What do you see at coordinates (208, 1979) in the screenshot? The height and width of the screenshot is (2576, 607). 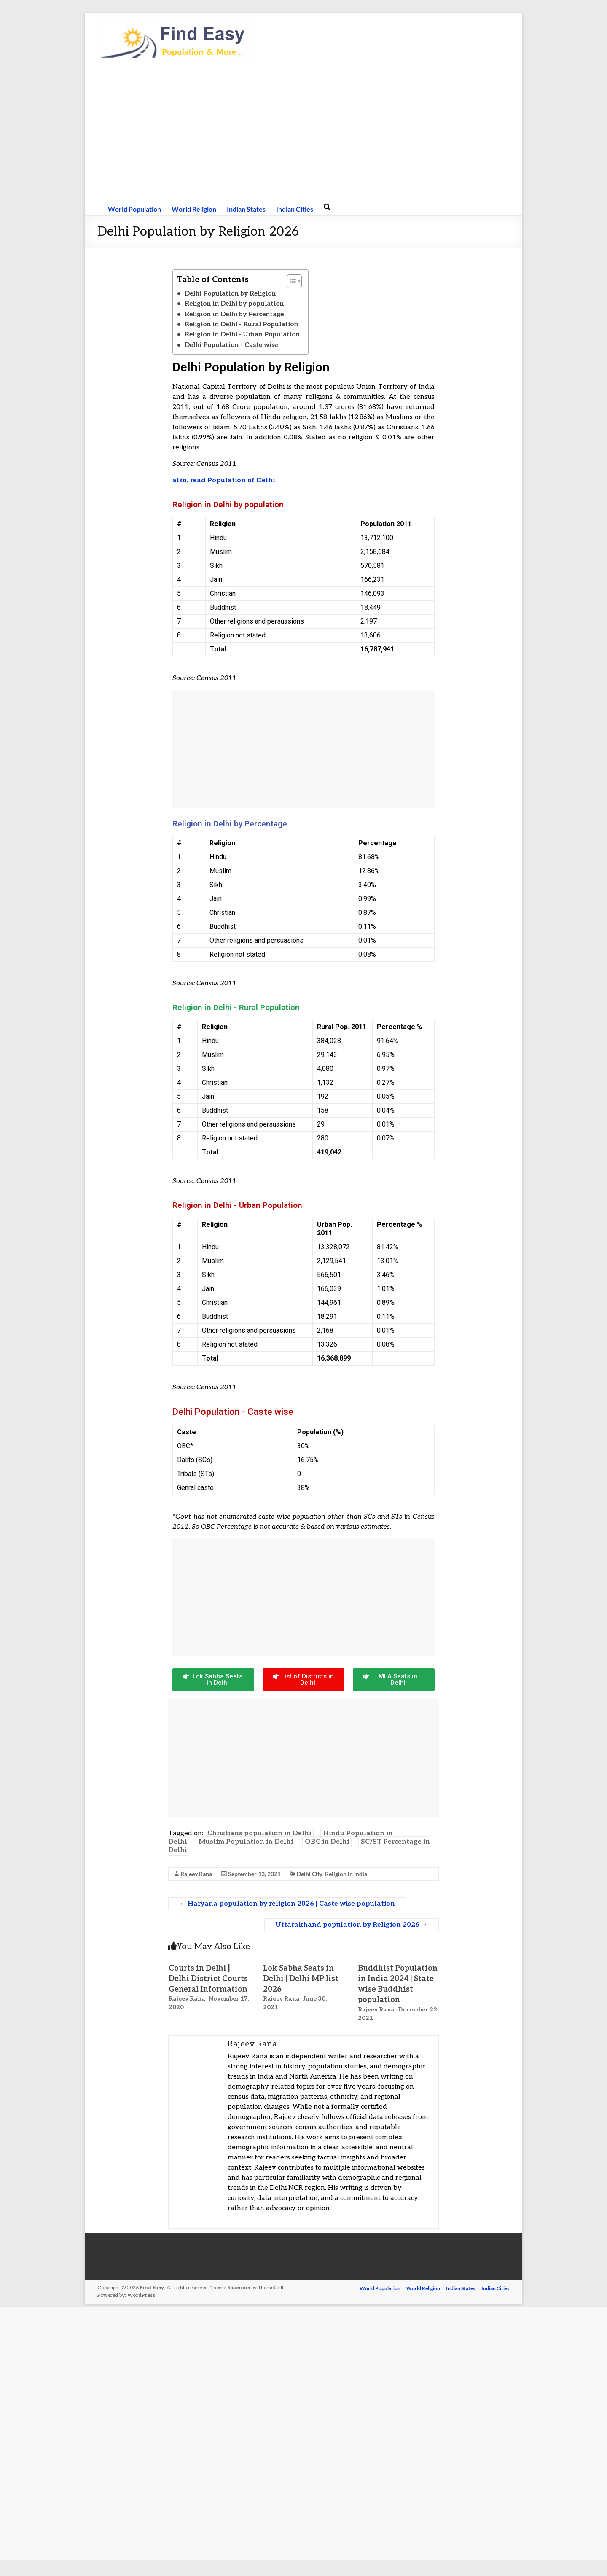 I see `Courts in Delhi | Delhi District Courts General Information` at bounding box center [208, 1979].